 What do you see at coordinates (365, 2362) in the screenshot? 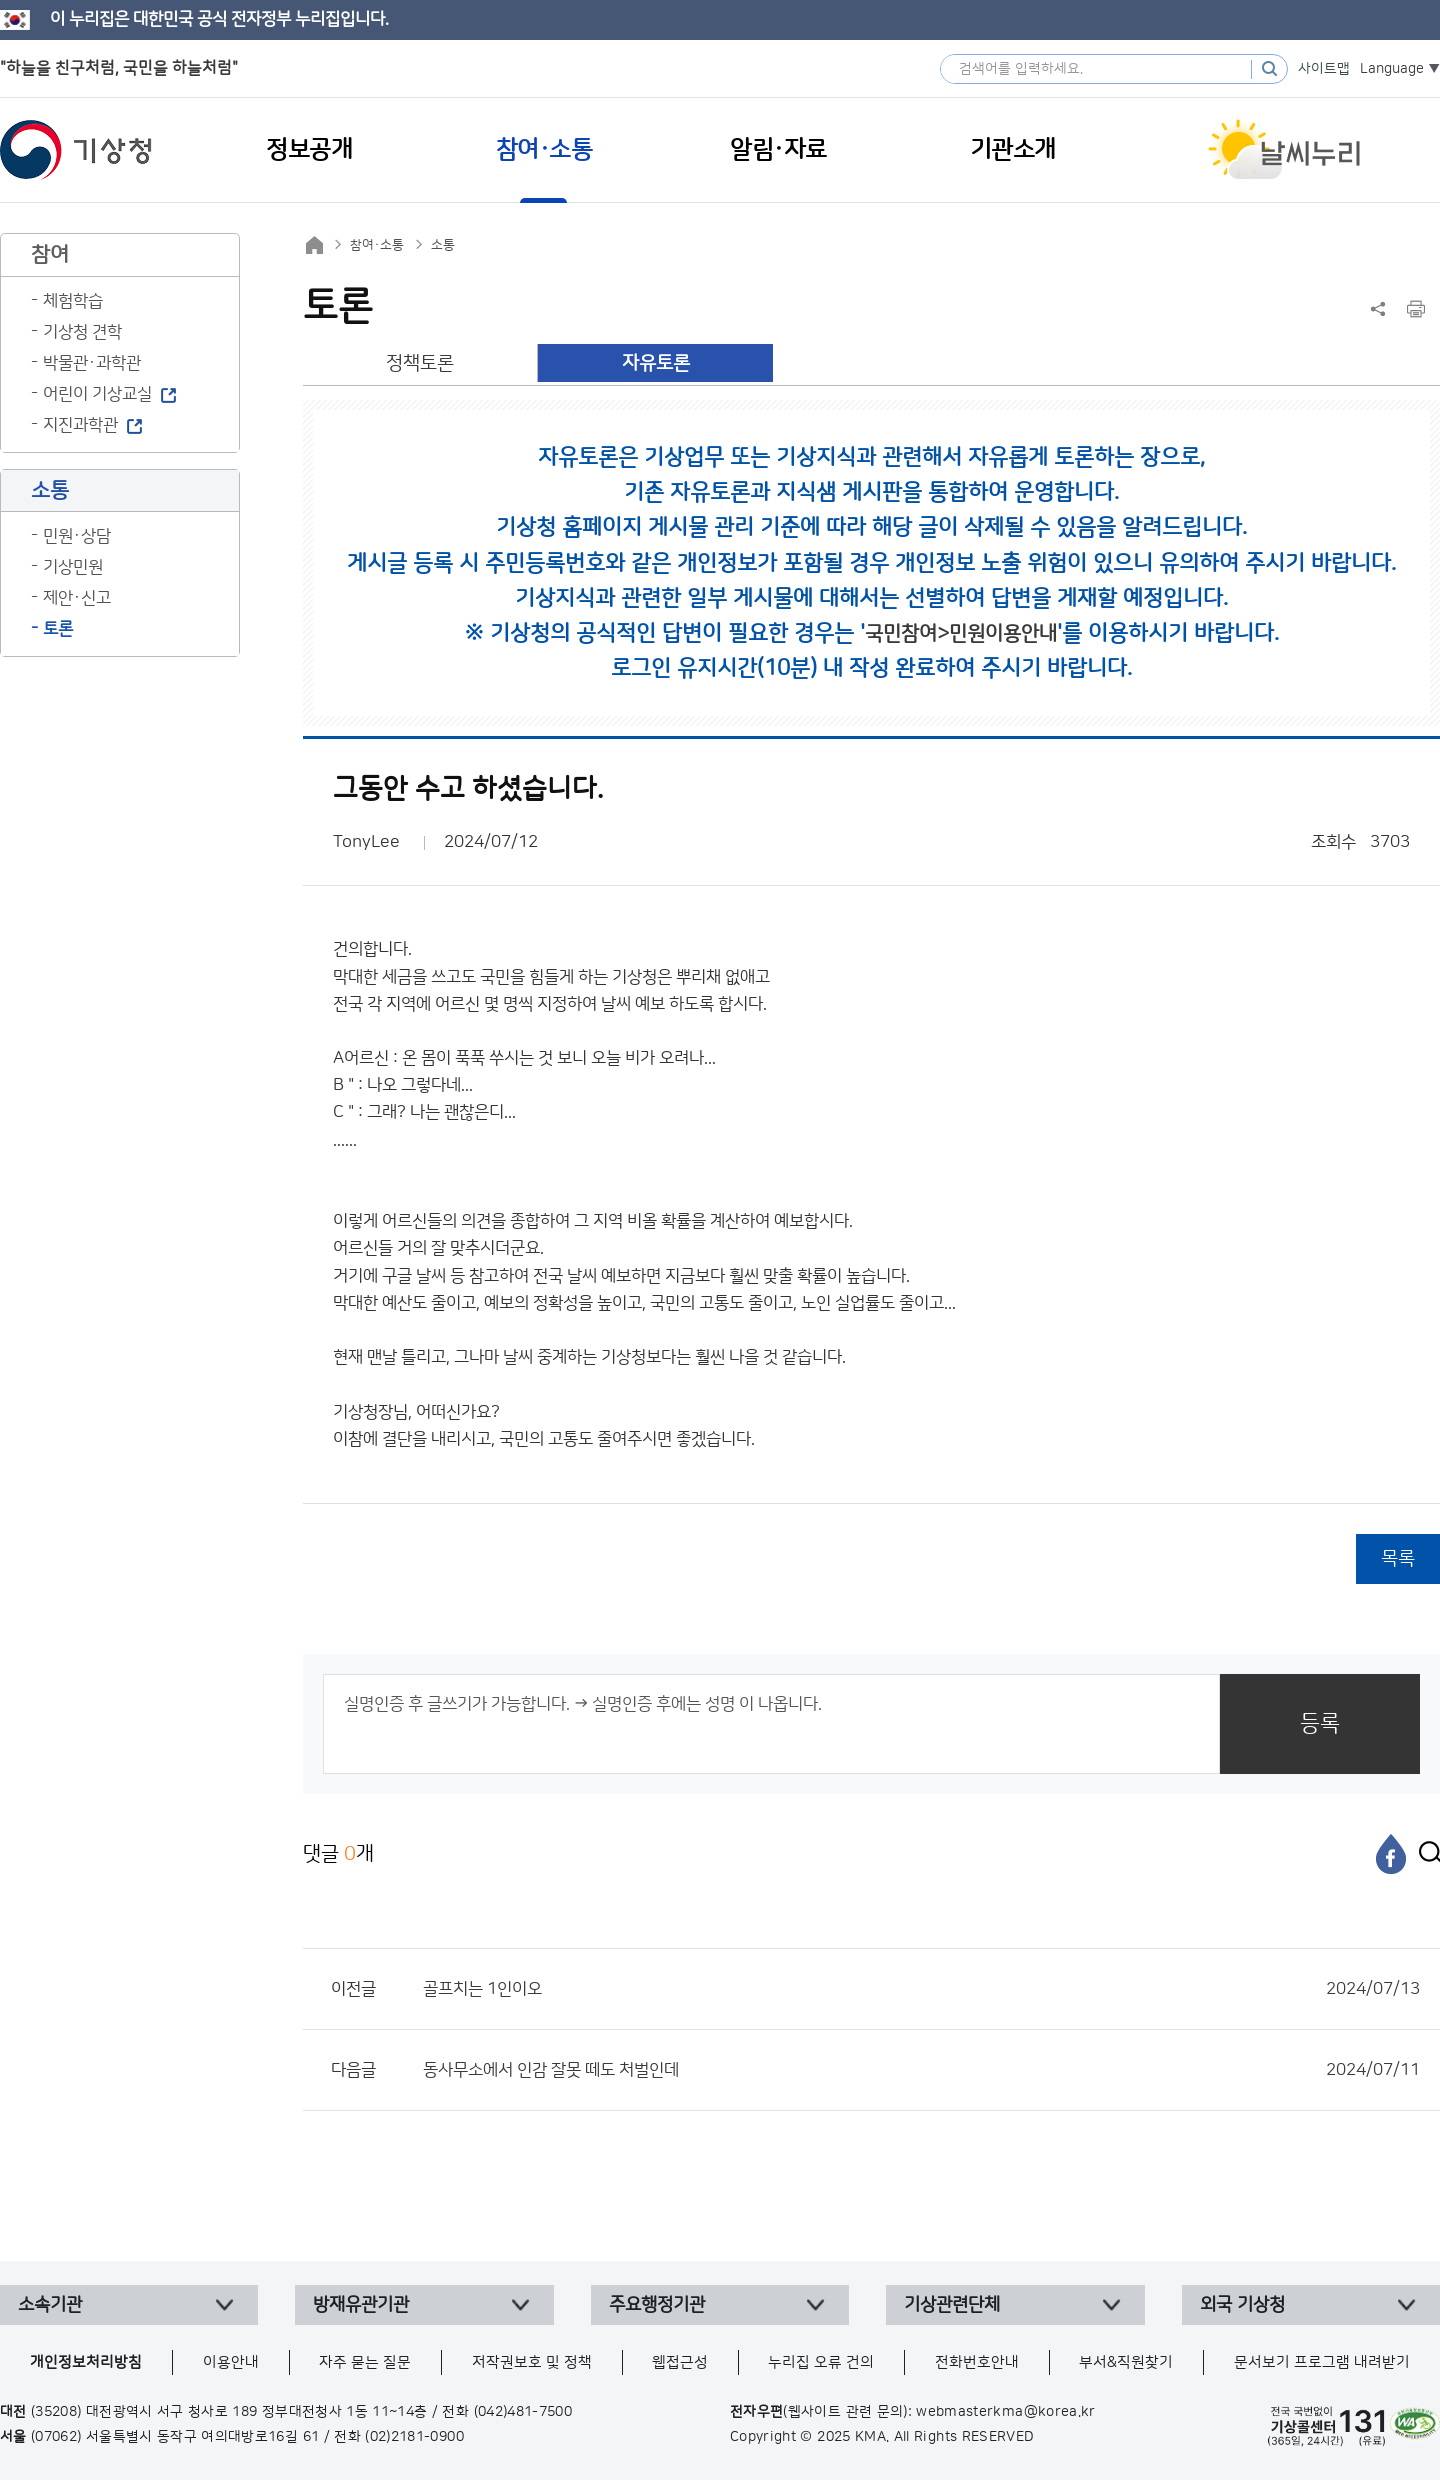
I see `자주 묻는 질문` at bounding box center [365, 2362].